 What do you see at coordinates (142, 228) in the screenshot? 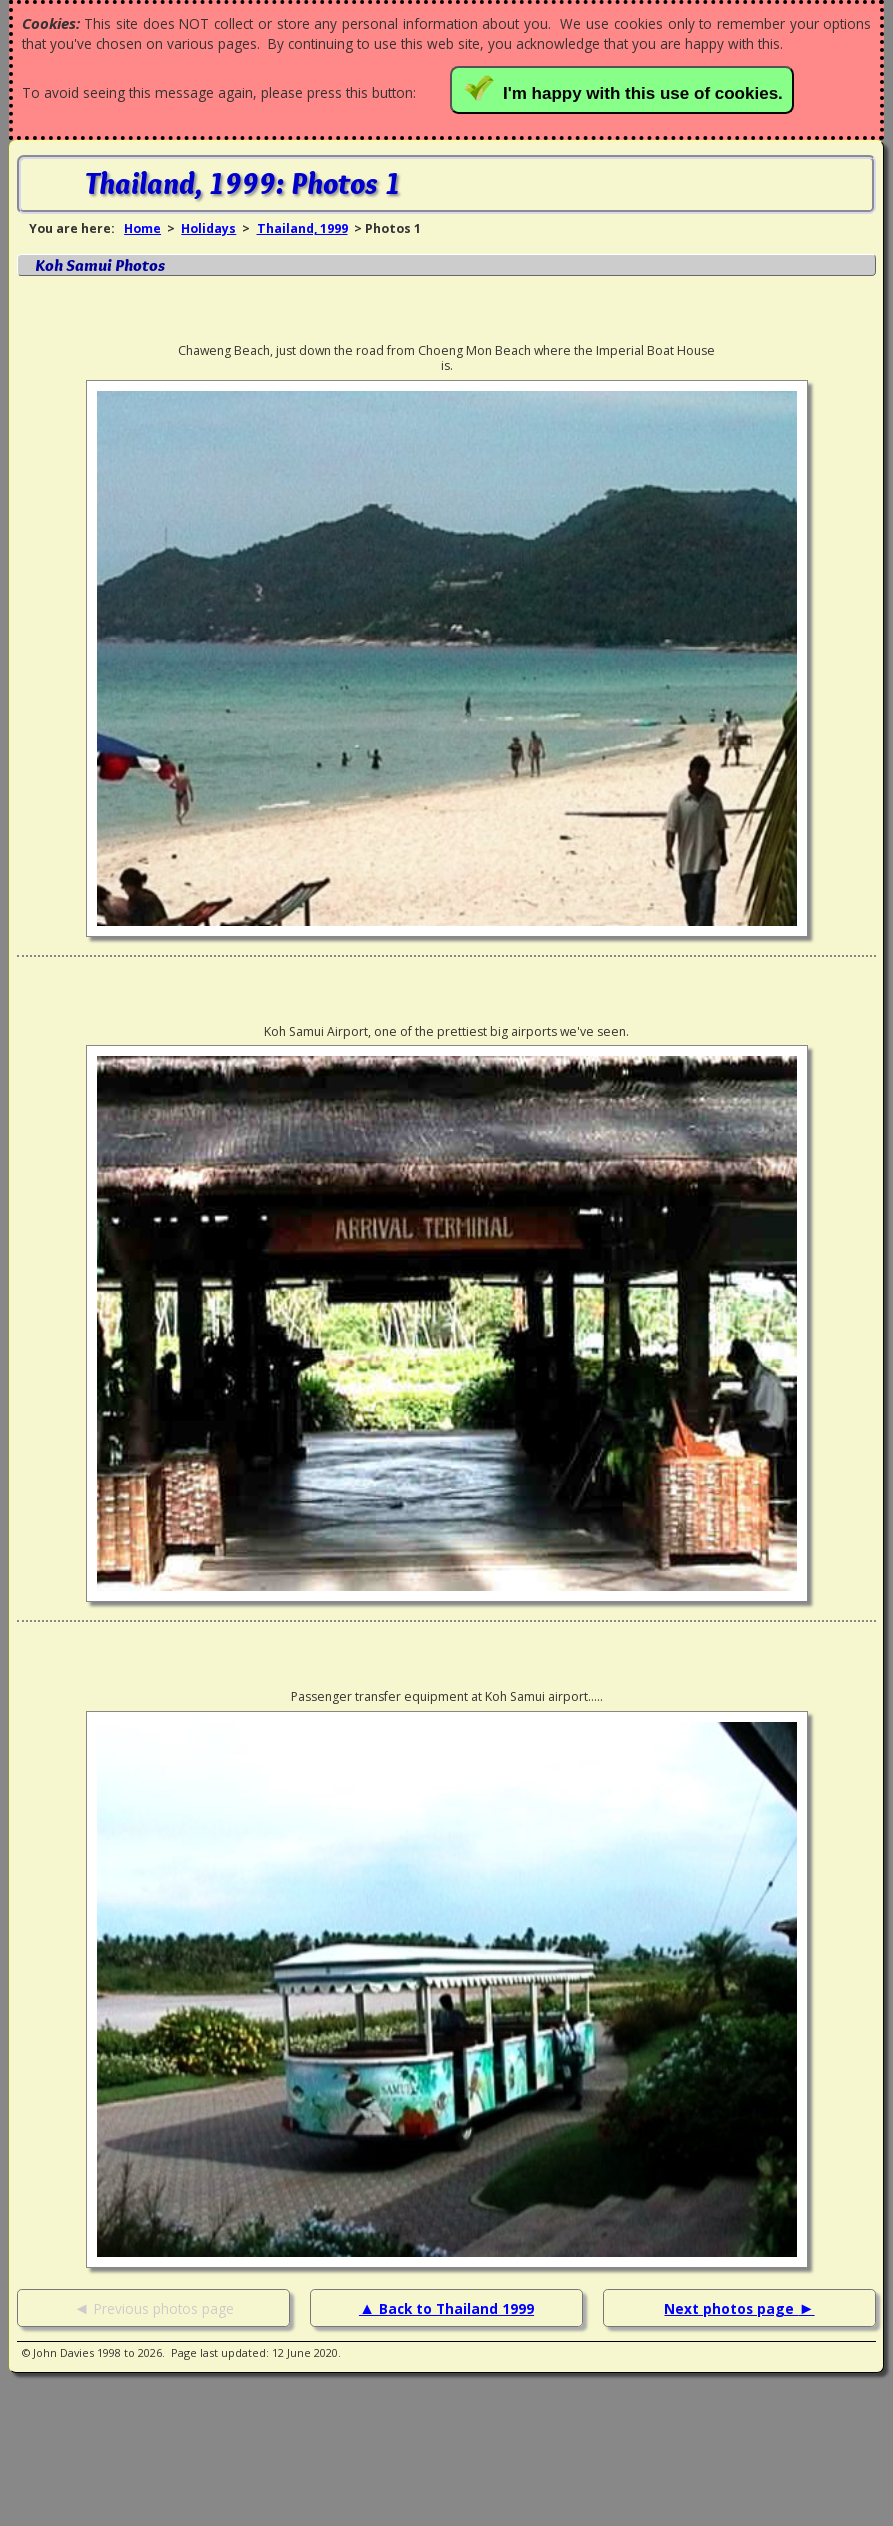
I see `Home` at bounding box center [142, 228].